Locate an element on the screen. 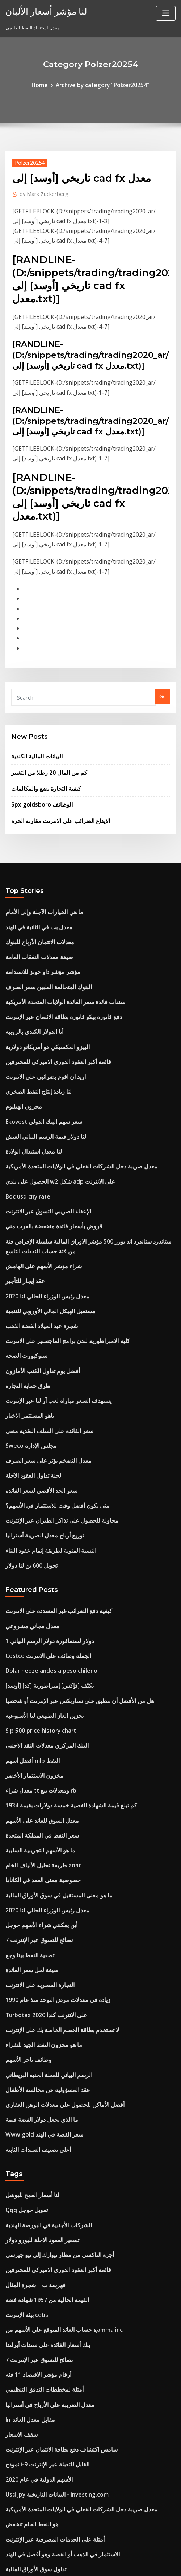 The image size is (181, 2576). لعبة صناديق الاستثمار في البورصة is located at coordinates (38, 2435).